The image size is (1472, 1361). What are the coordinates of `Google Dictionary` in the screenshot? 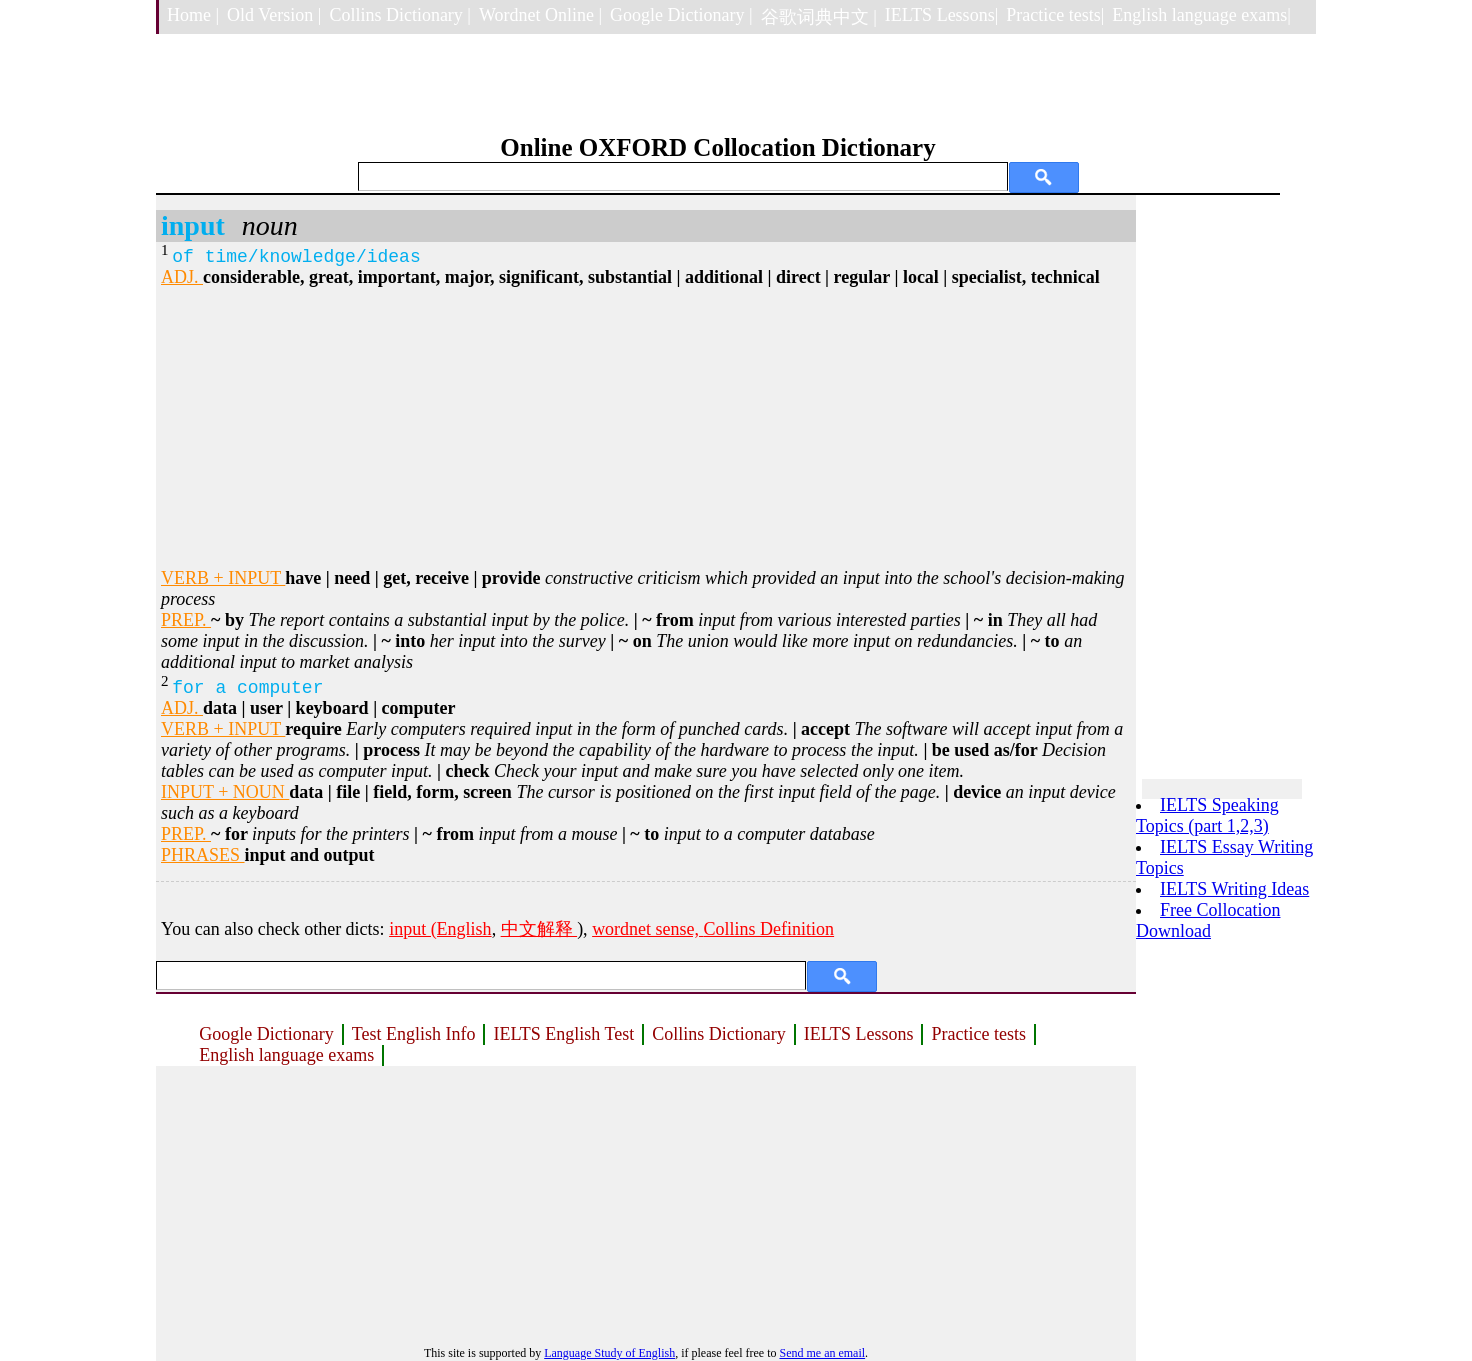 It's located at (266, 1034).